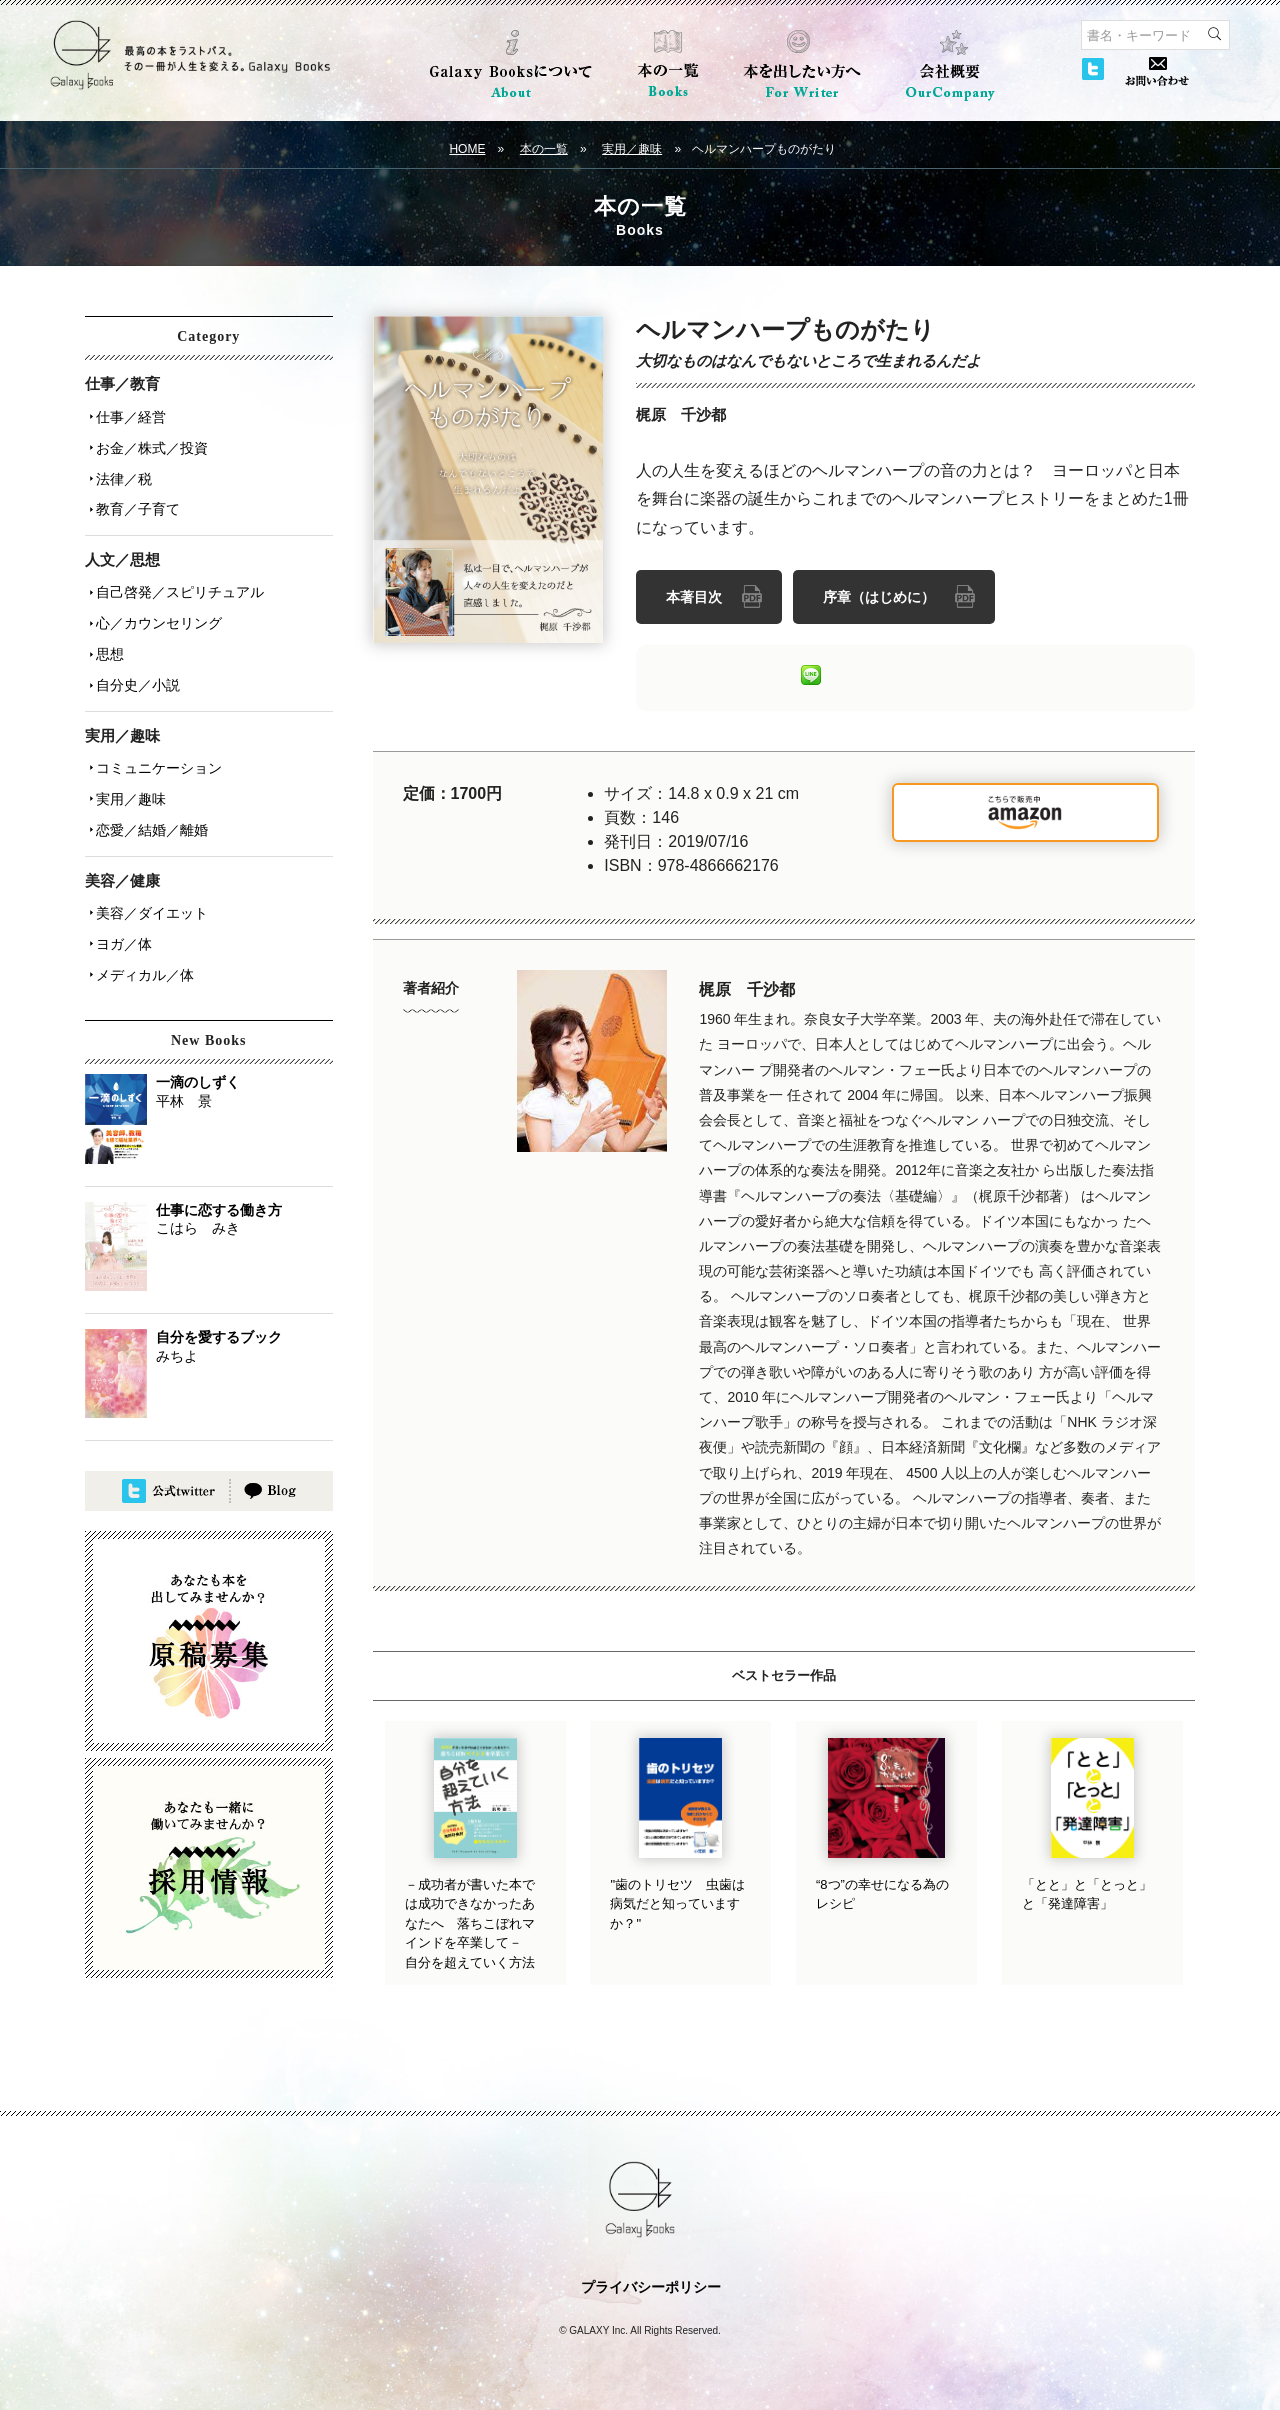  Describe the element at coordinates (135, 499) in the screenshot. I see `教育／子育て` at that location.